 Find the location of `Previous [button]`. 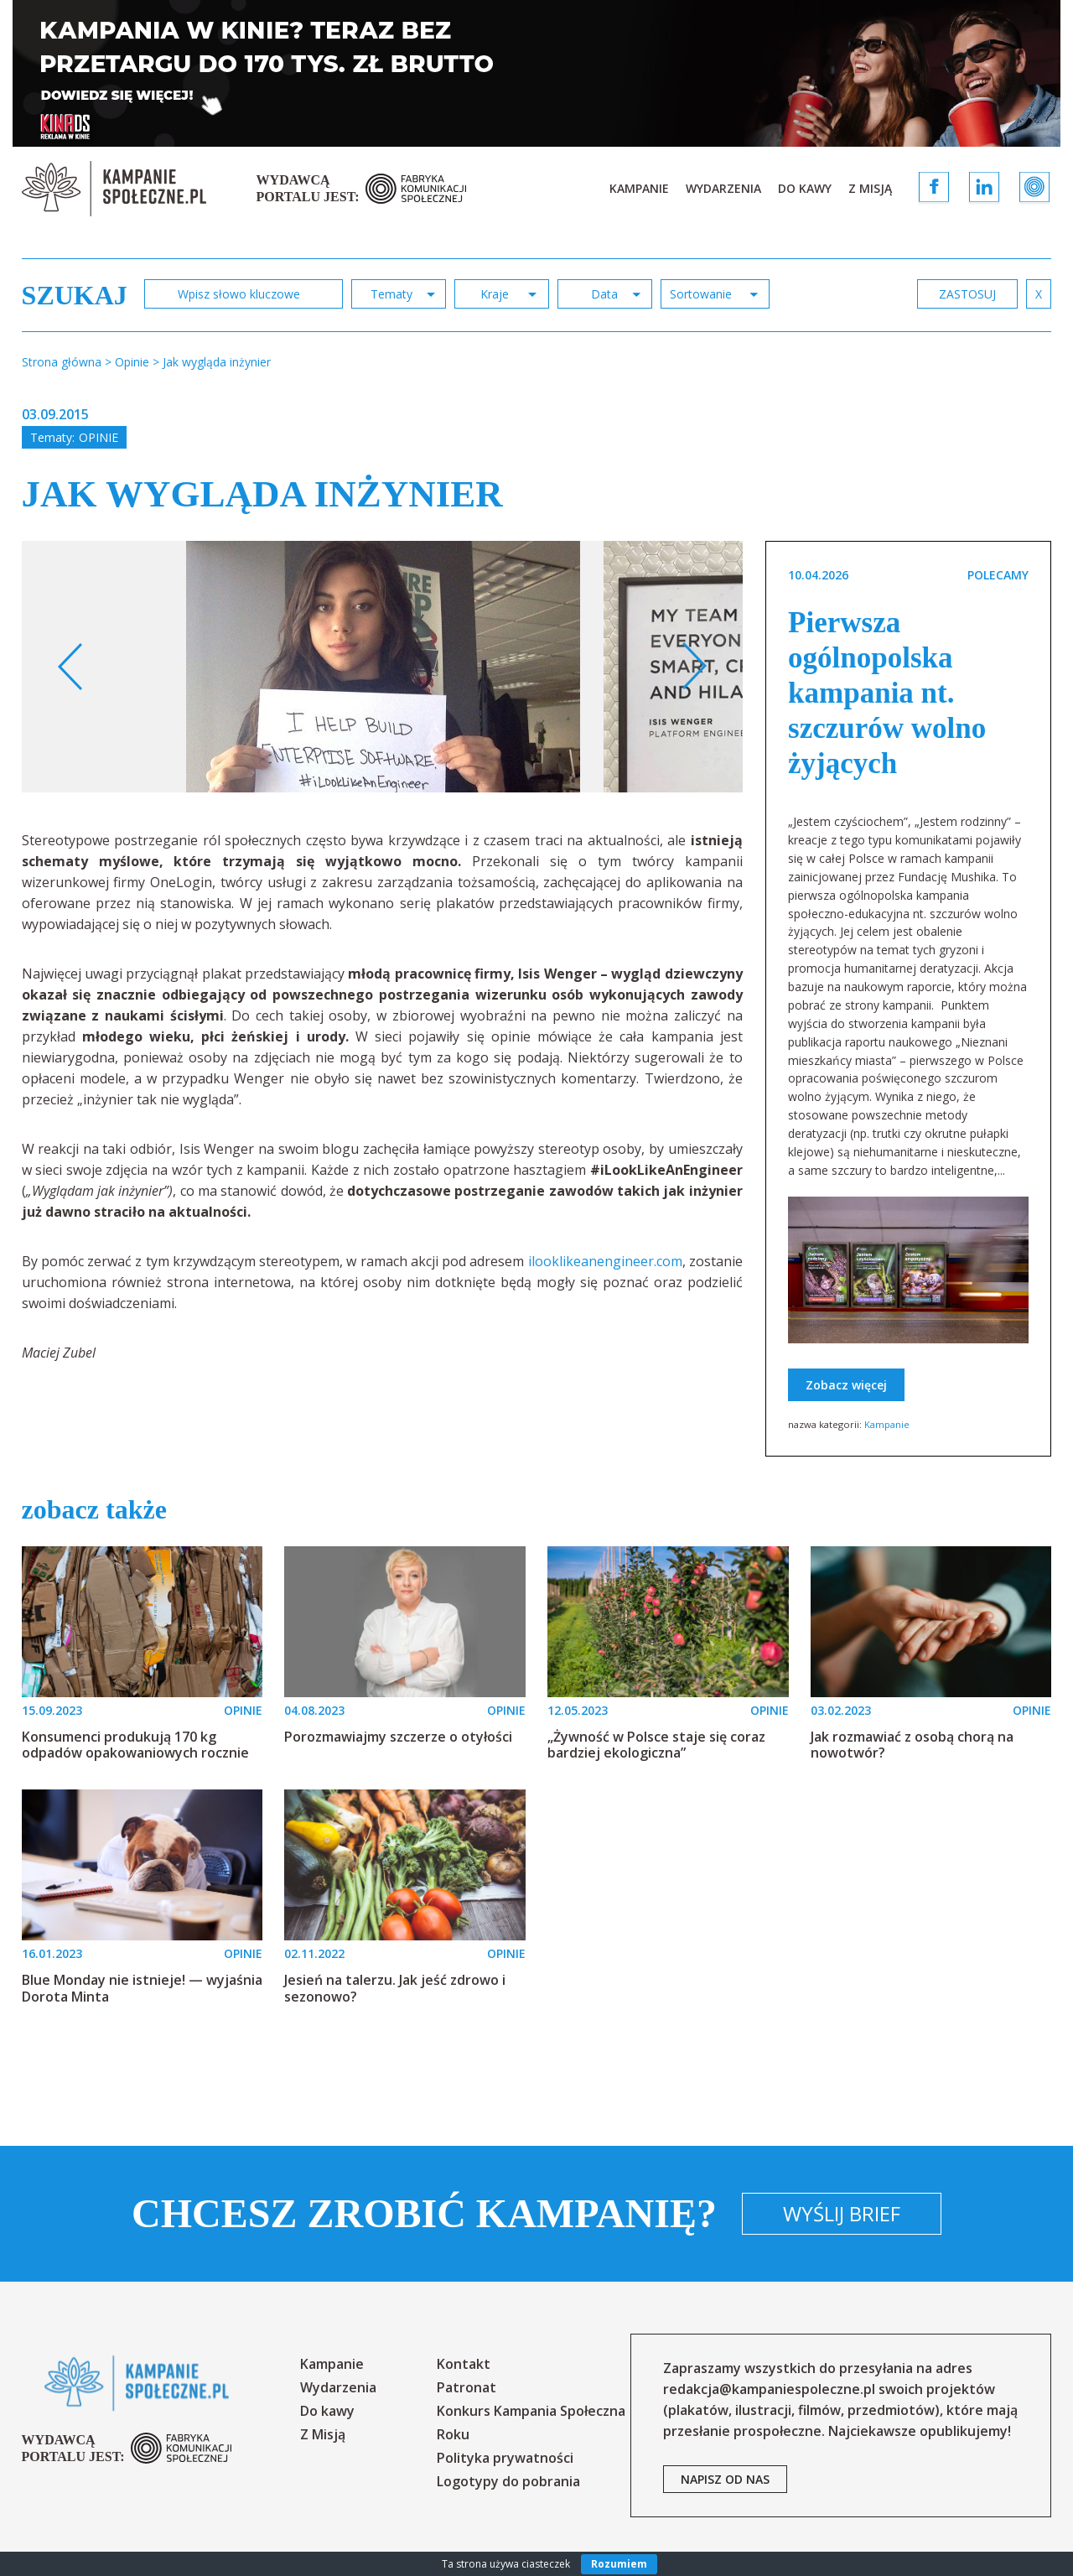

Previous [button] is located at coordinates (71, 667).